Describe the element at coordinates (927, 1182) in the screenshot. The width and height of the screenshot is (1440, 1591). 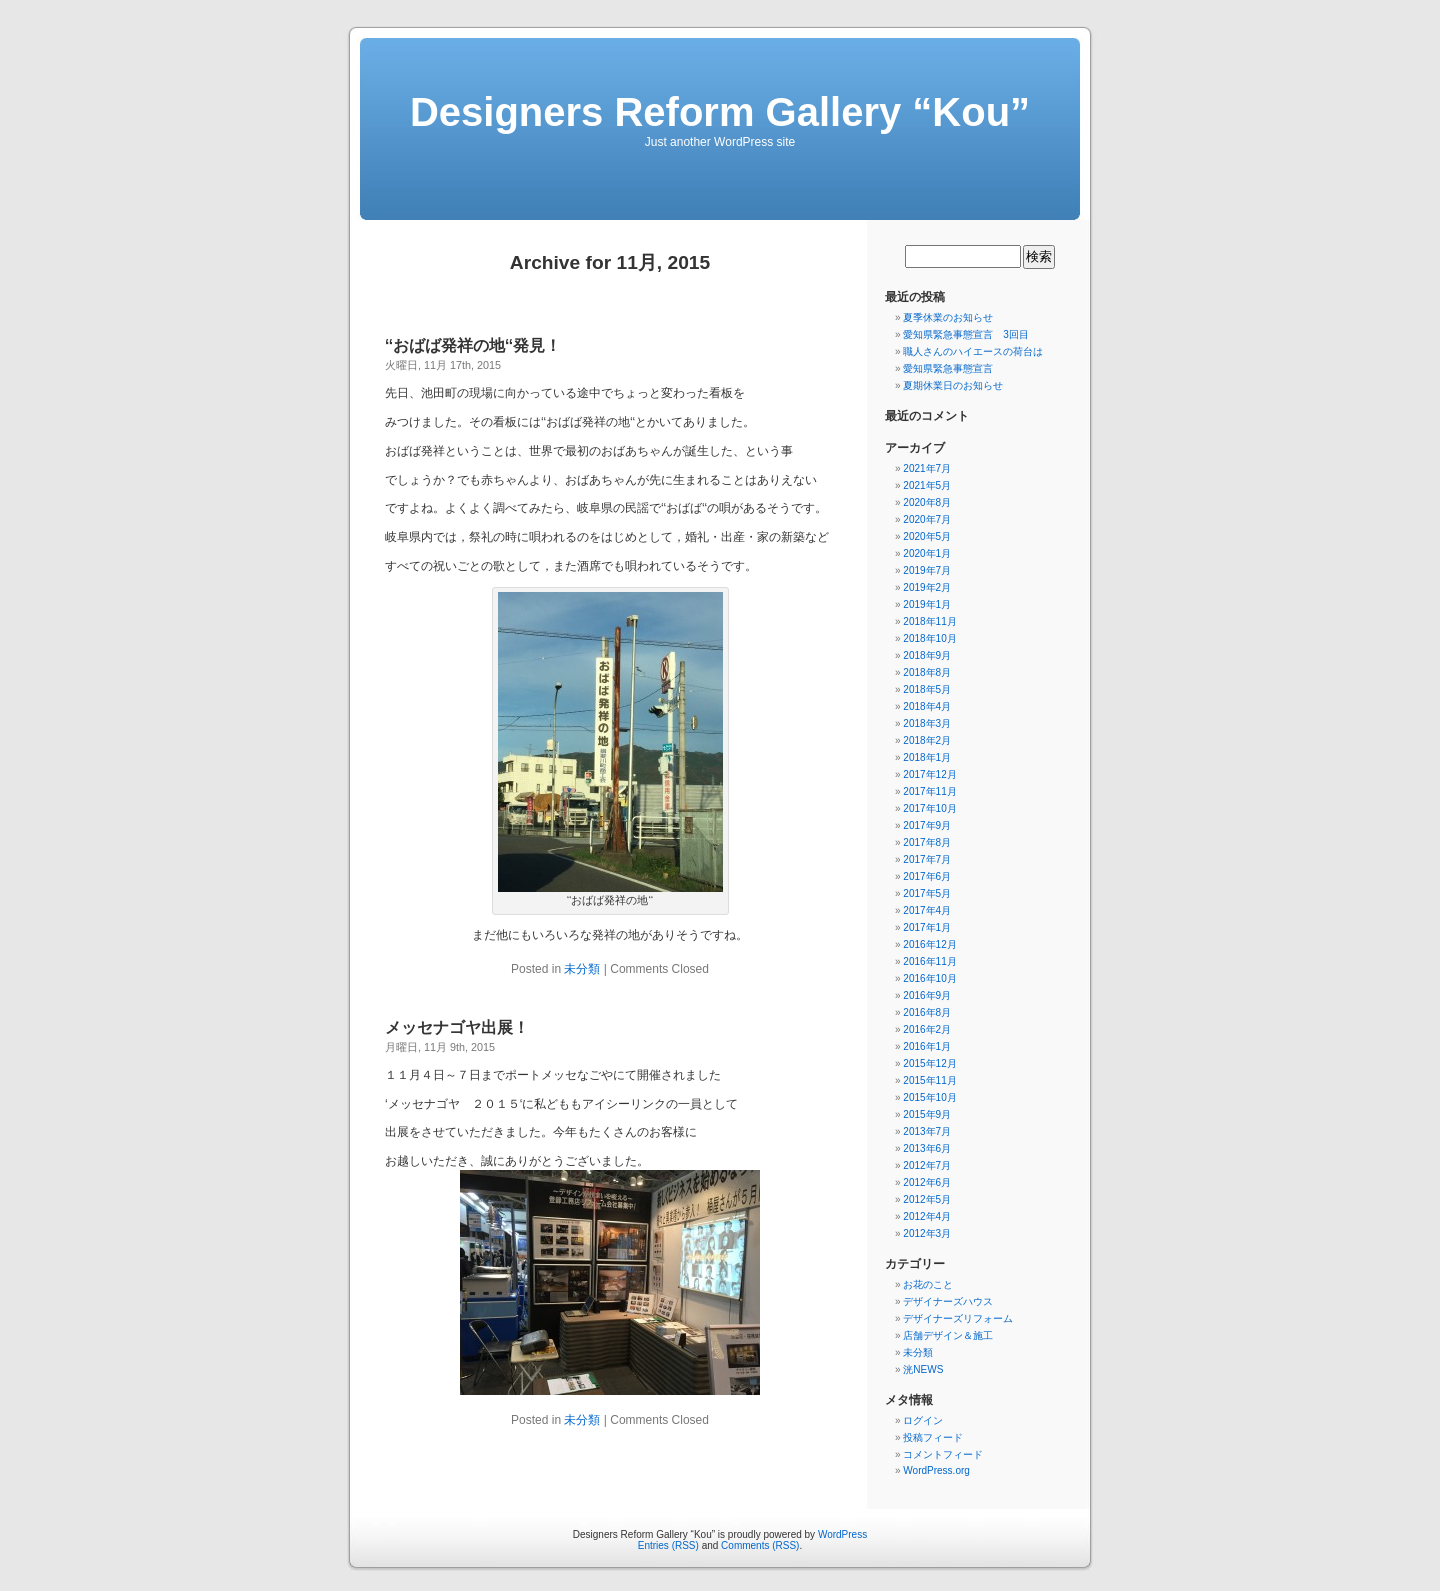
I see `2012年6月` at that location.